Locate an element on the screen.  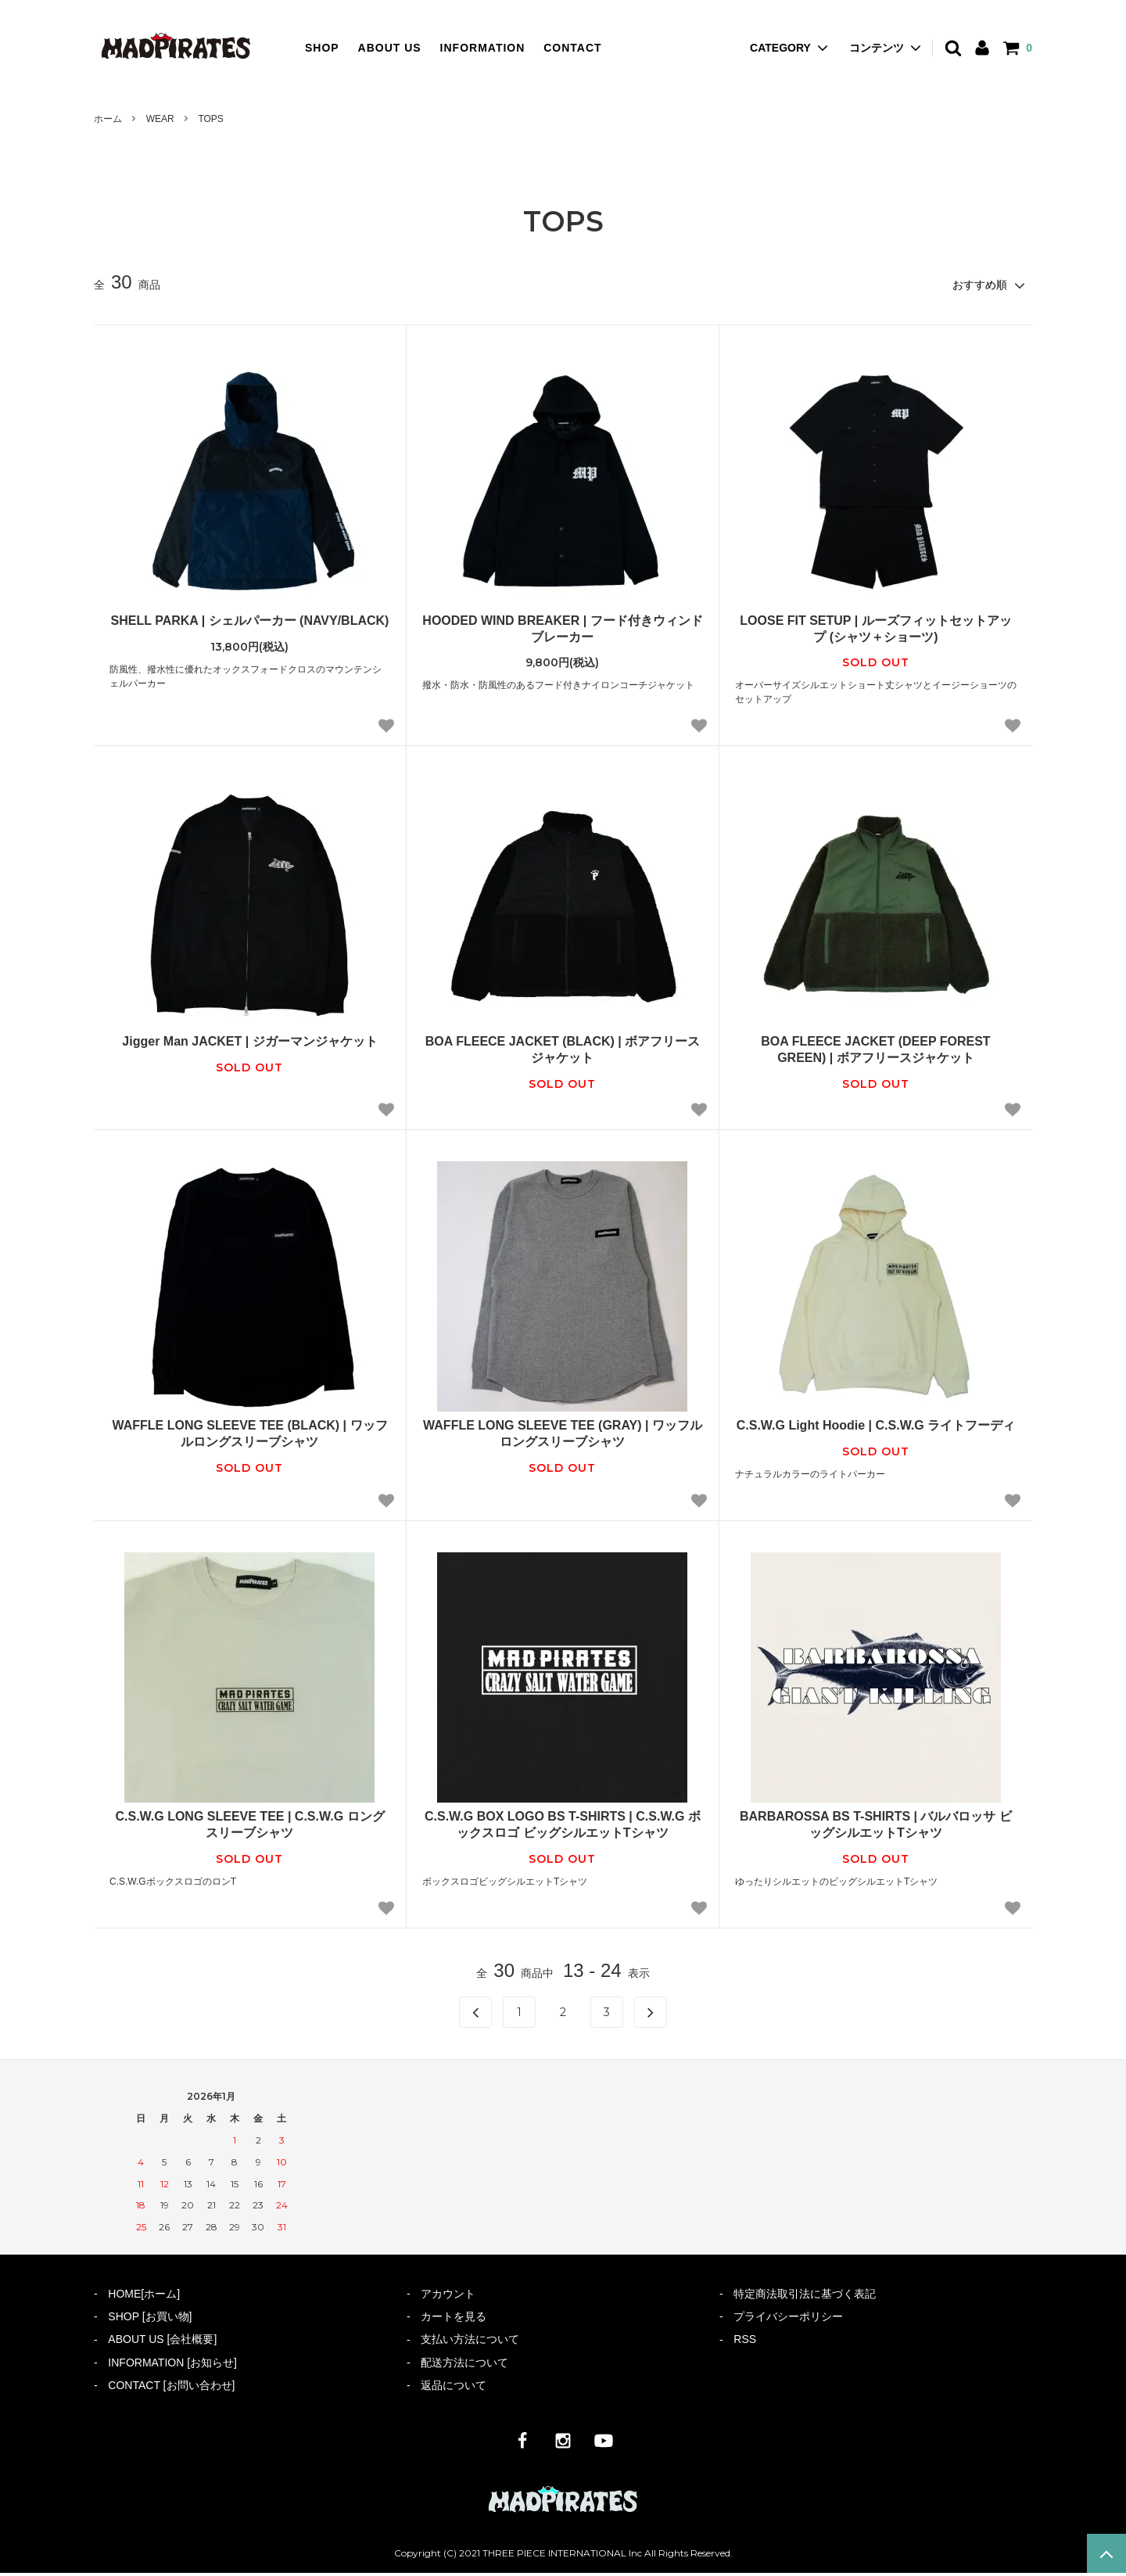
INFORMATION is located at coordinates (482, 47).